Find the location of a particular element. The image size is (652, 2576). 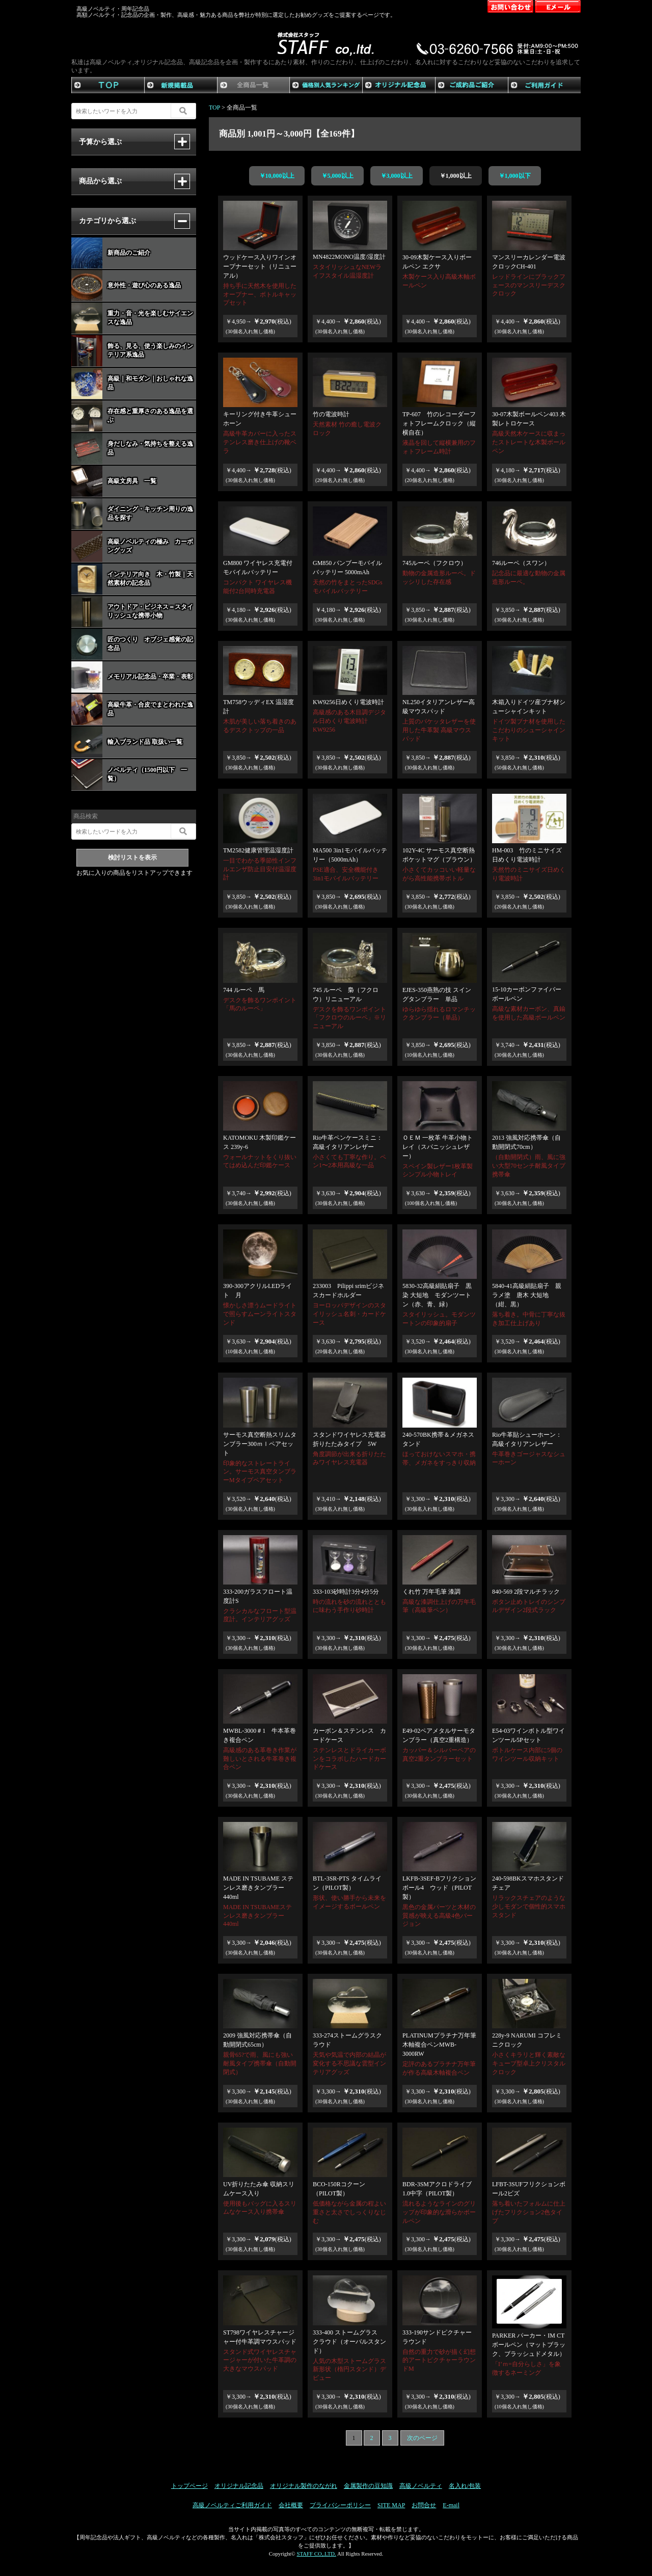

高級ノベルティご利用ガイド is located at coordinates (232, 2505).